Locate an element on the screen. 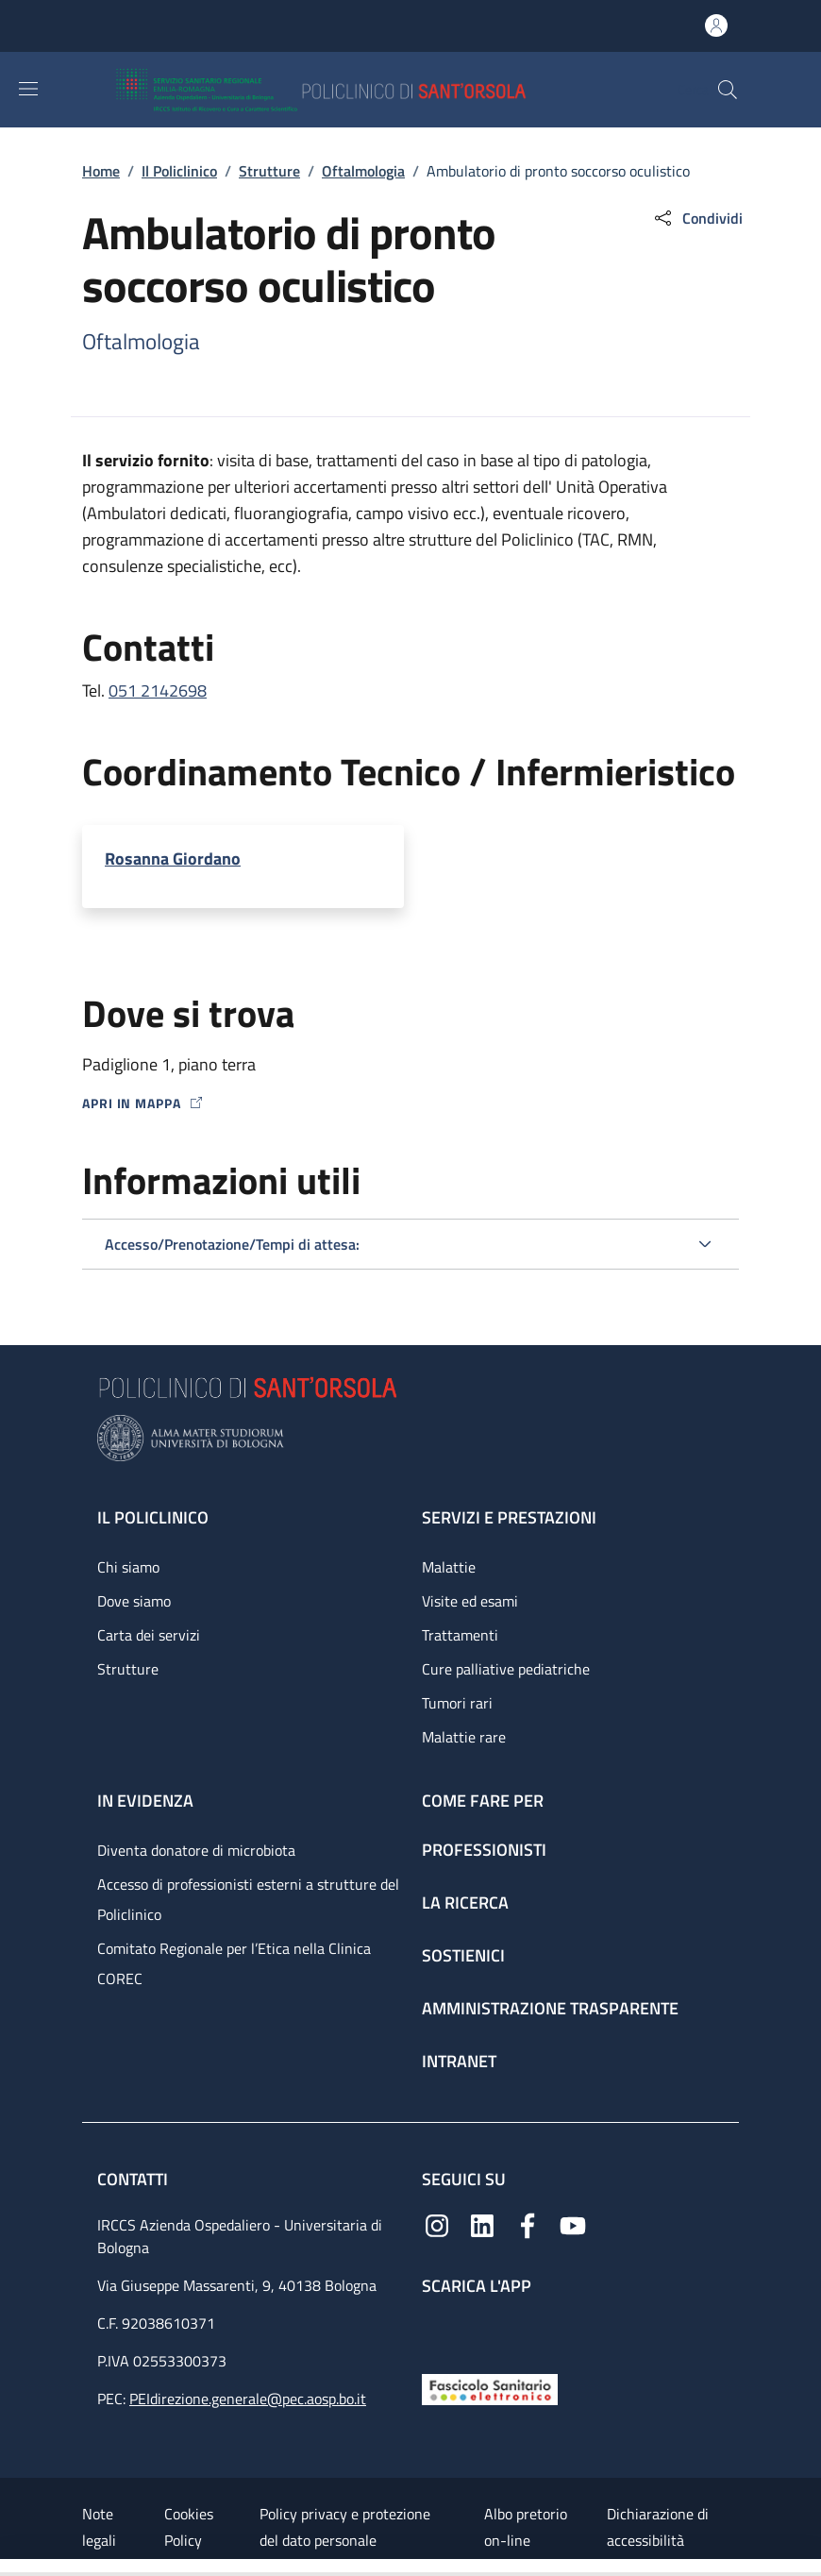  Servizi e prestazioni [Servizi e prestazioni - link footer] is located at coordinates (509, 1517).